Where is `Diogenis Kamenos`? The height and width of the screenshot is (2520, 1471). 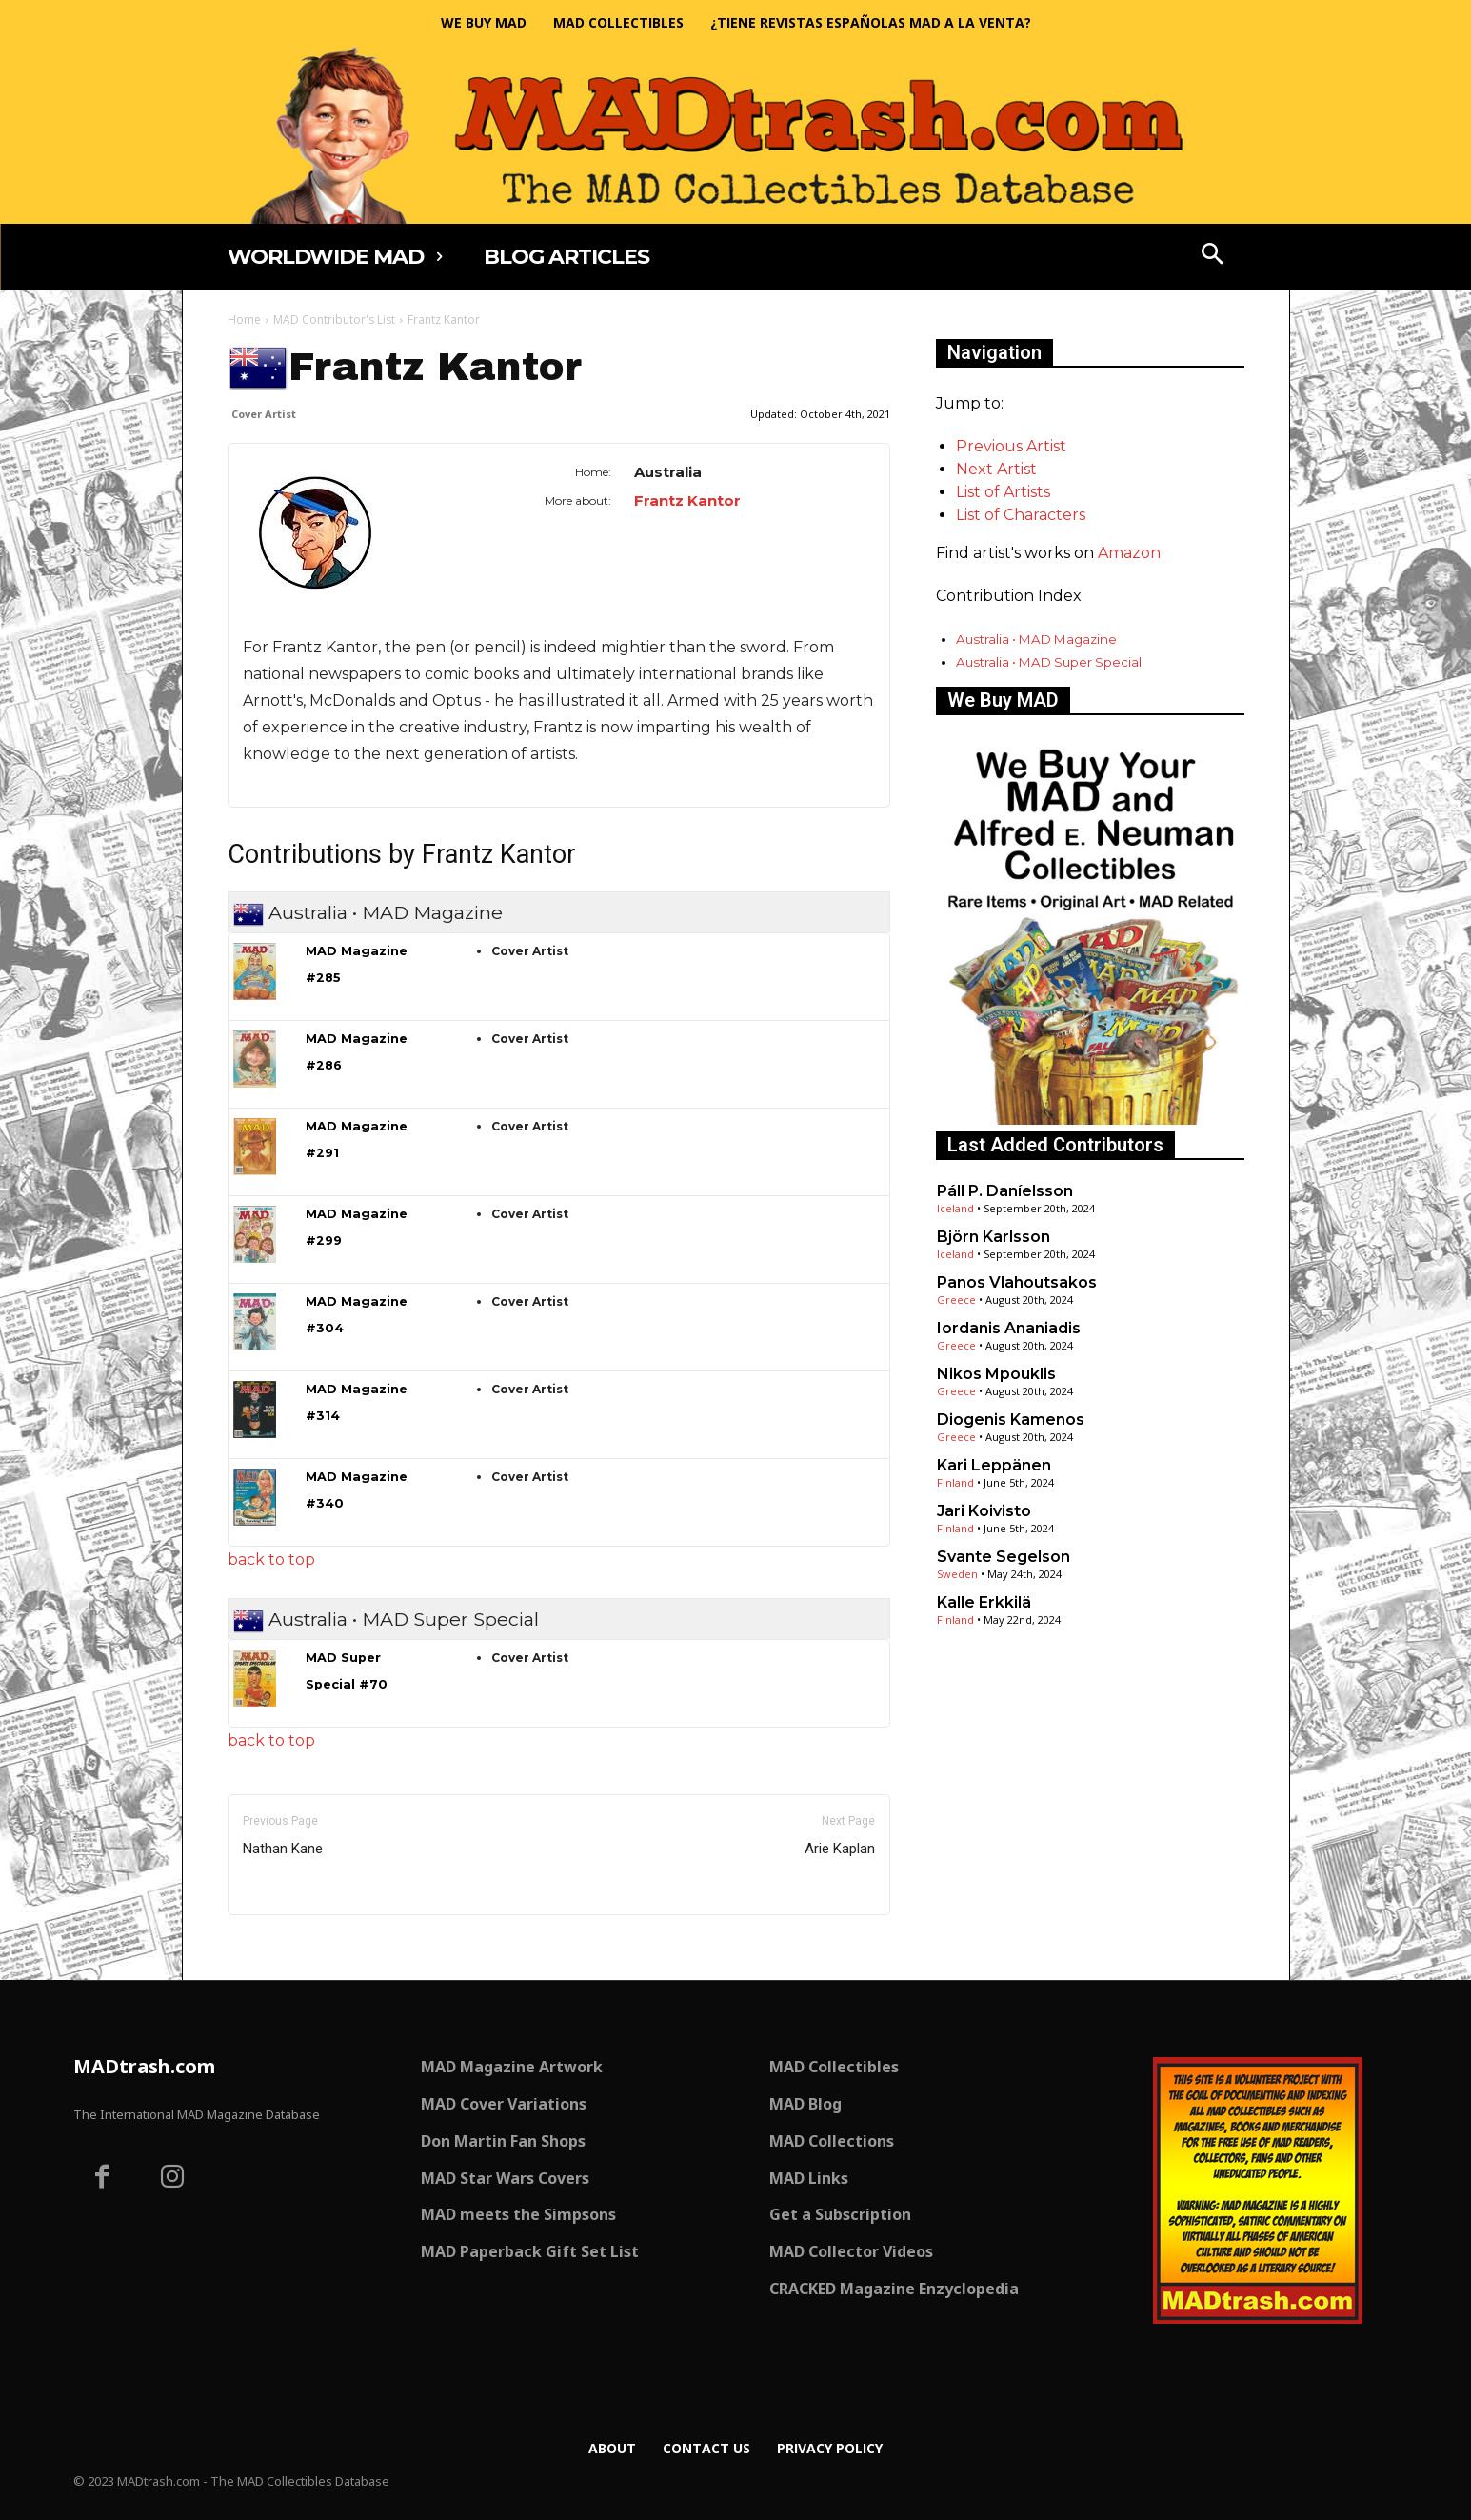
Diogenis Kamenos is located at coordinates (1010, 1419).